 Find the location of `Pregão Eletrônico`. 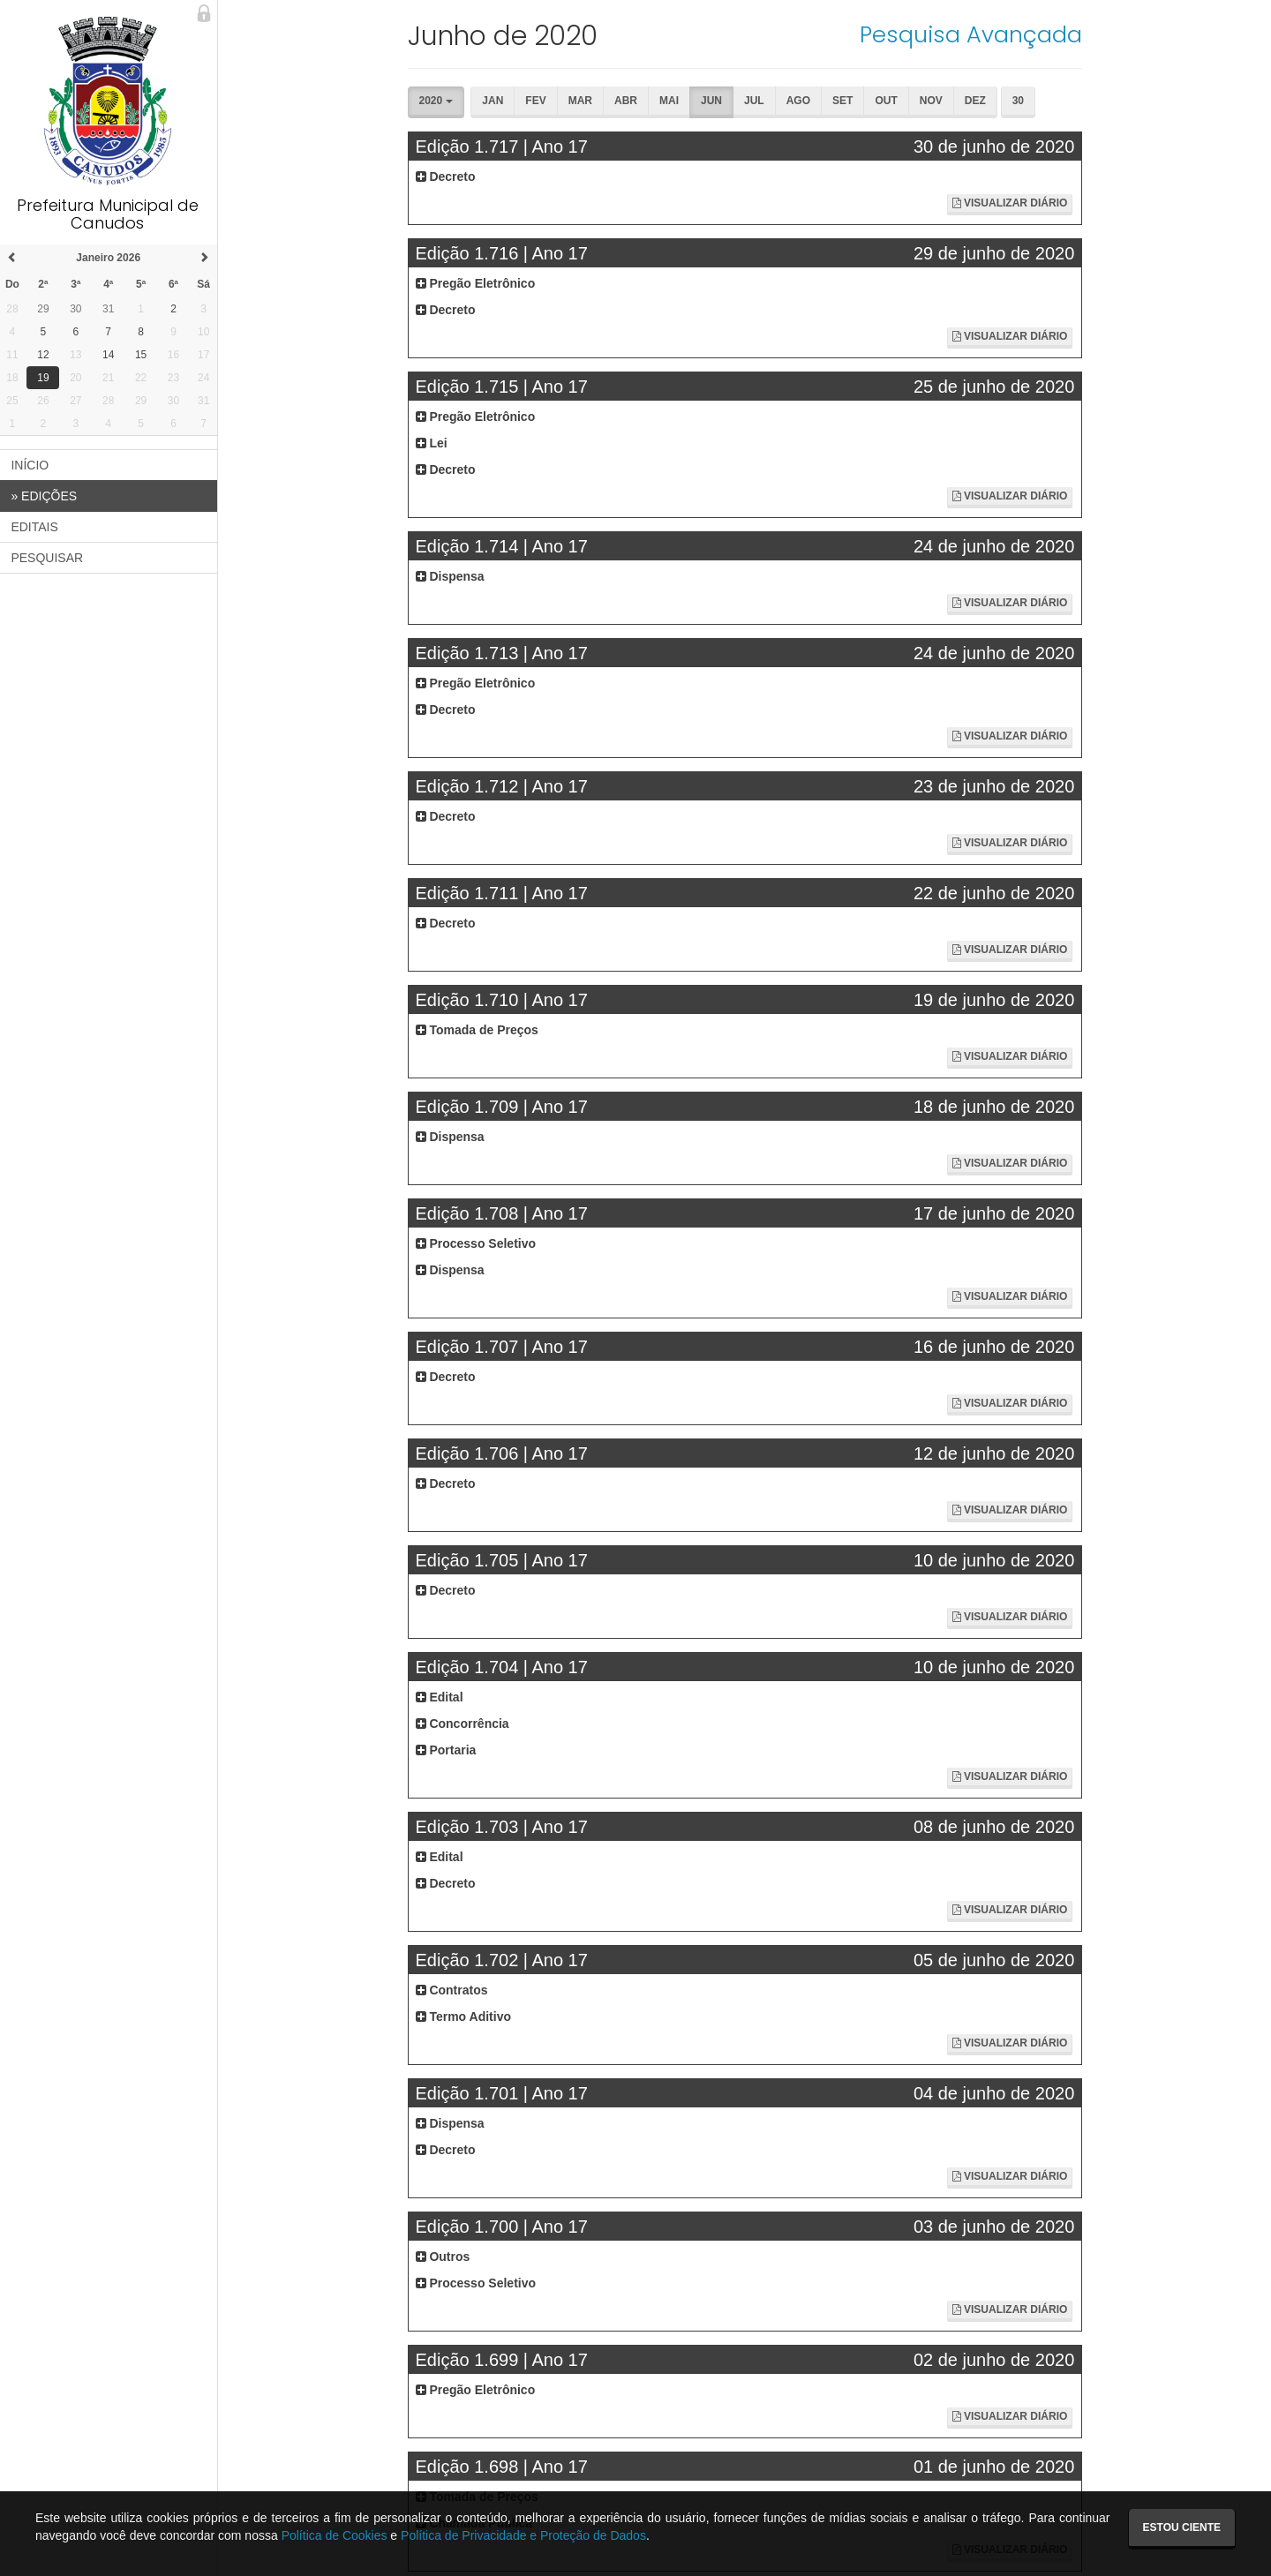

Pregão Eletrônico is located at coordinates (477, 283).